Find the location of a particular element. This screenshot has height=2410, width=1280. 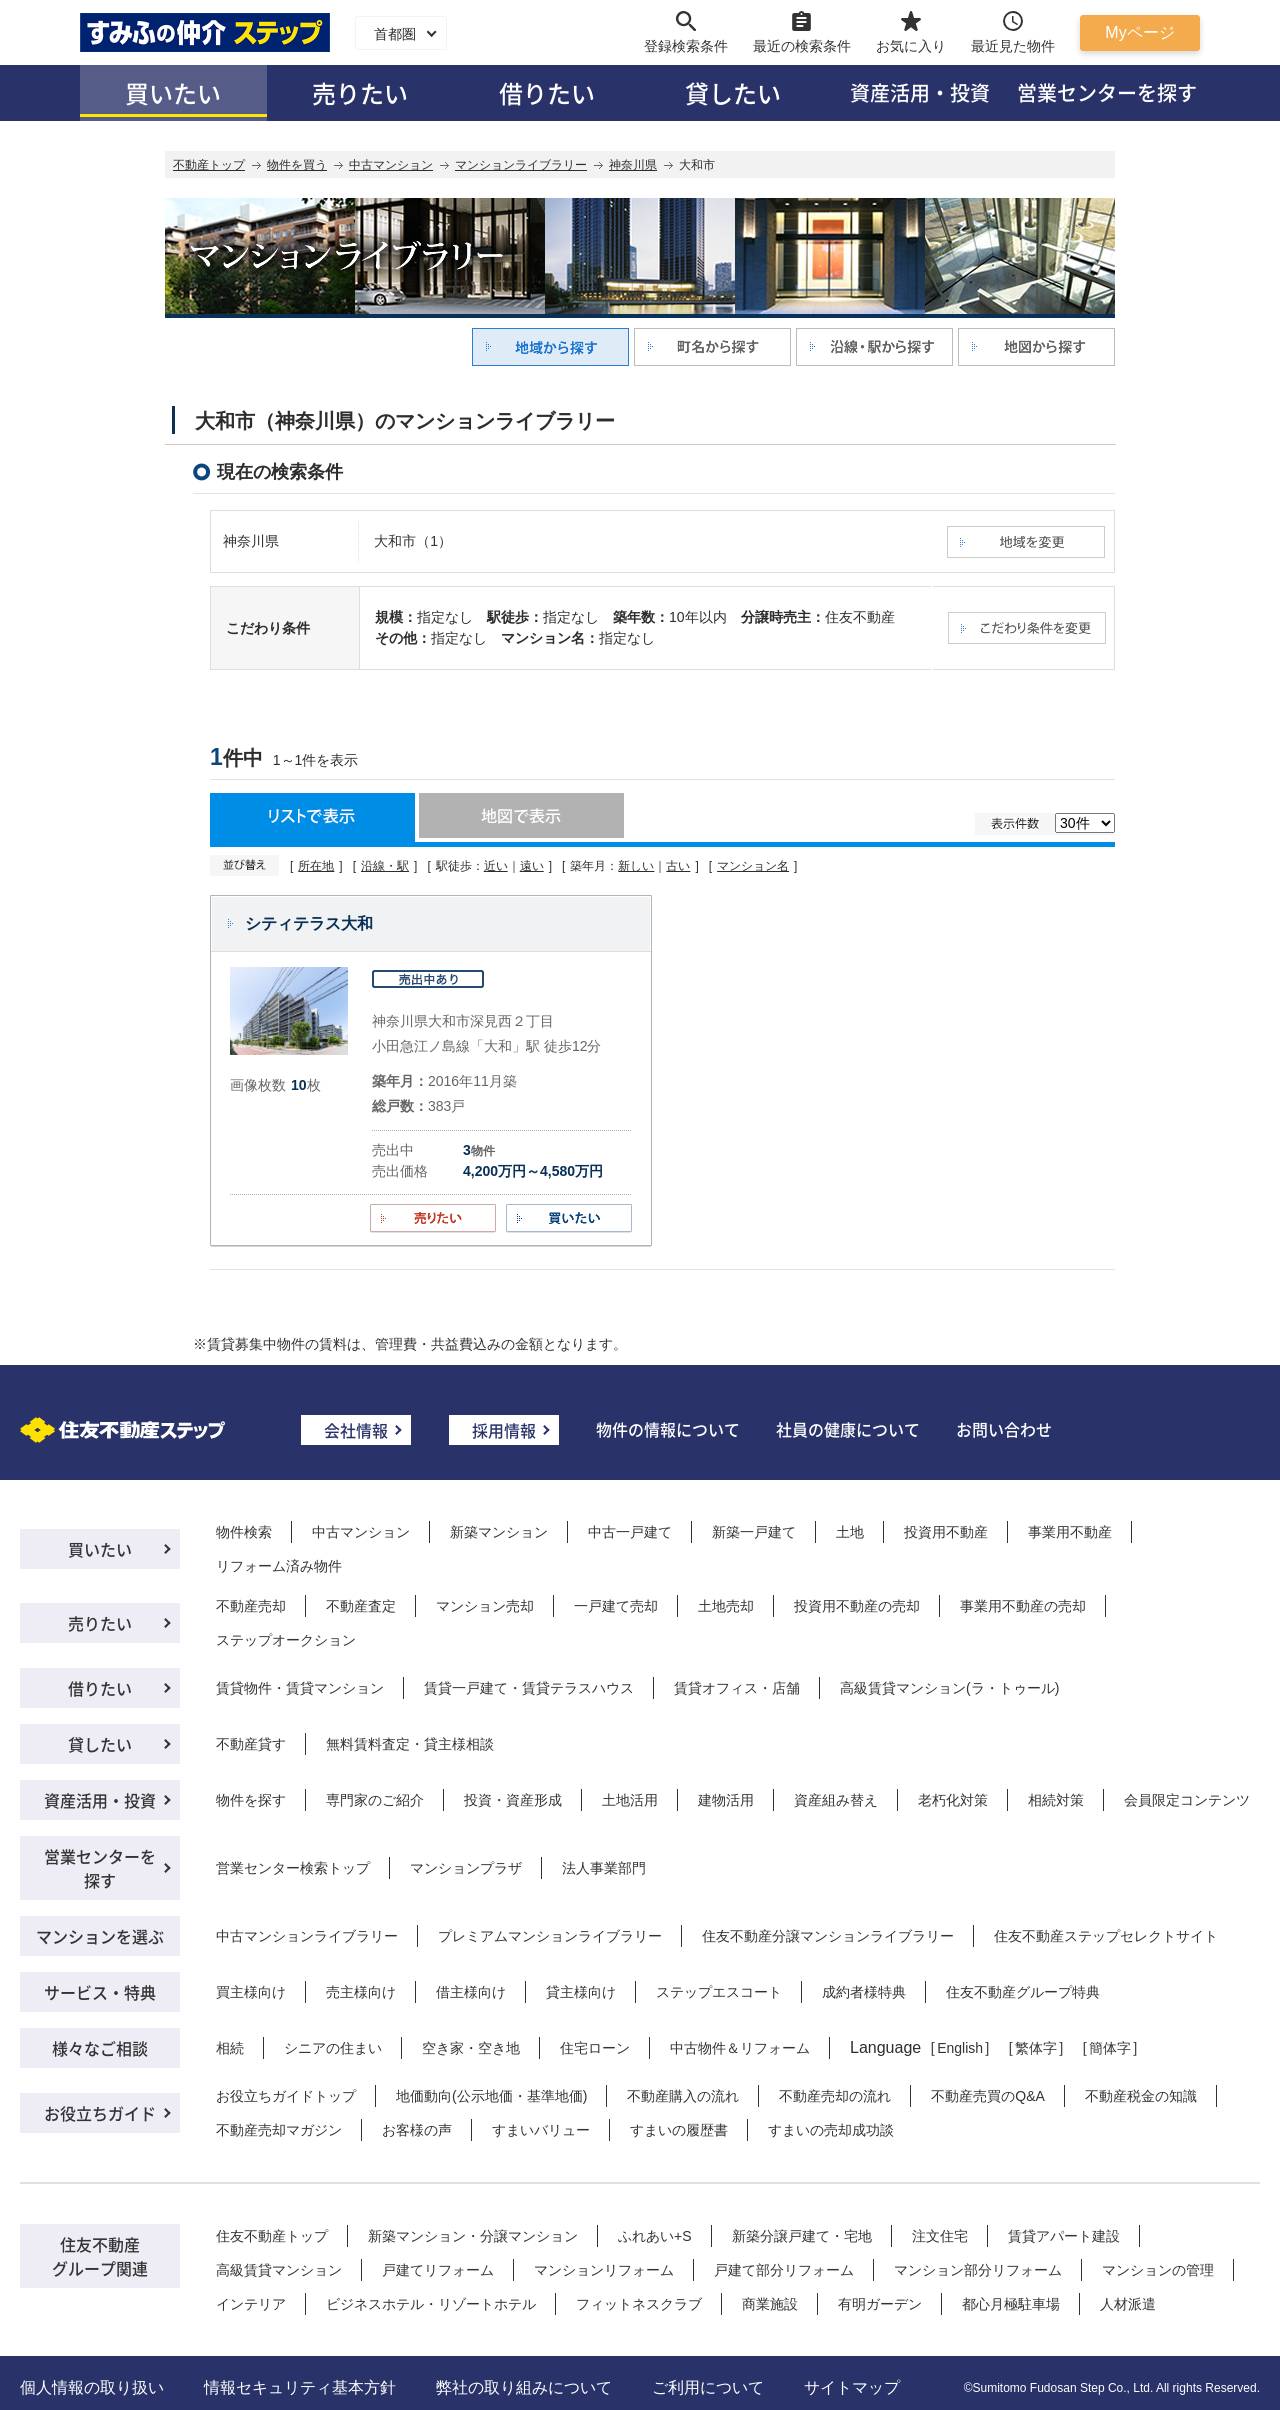

住友不動産トップ is located at coordinates (272, 2236).